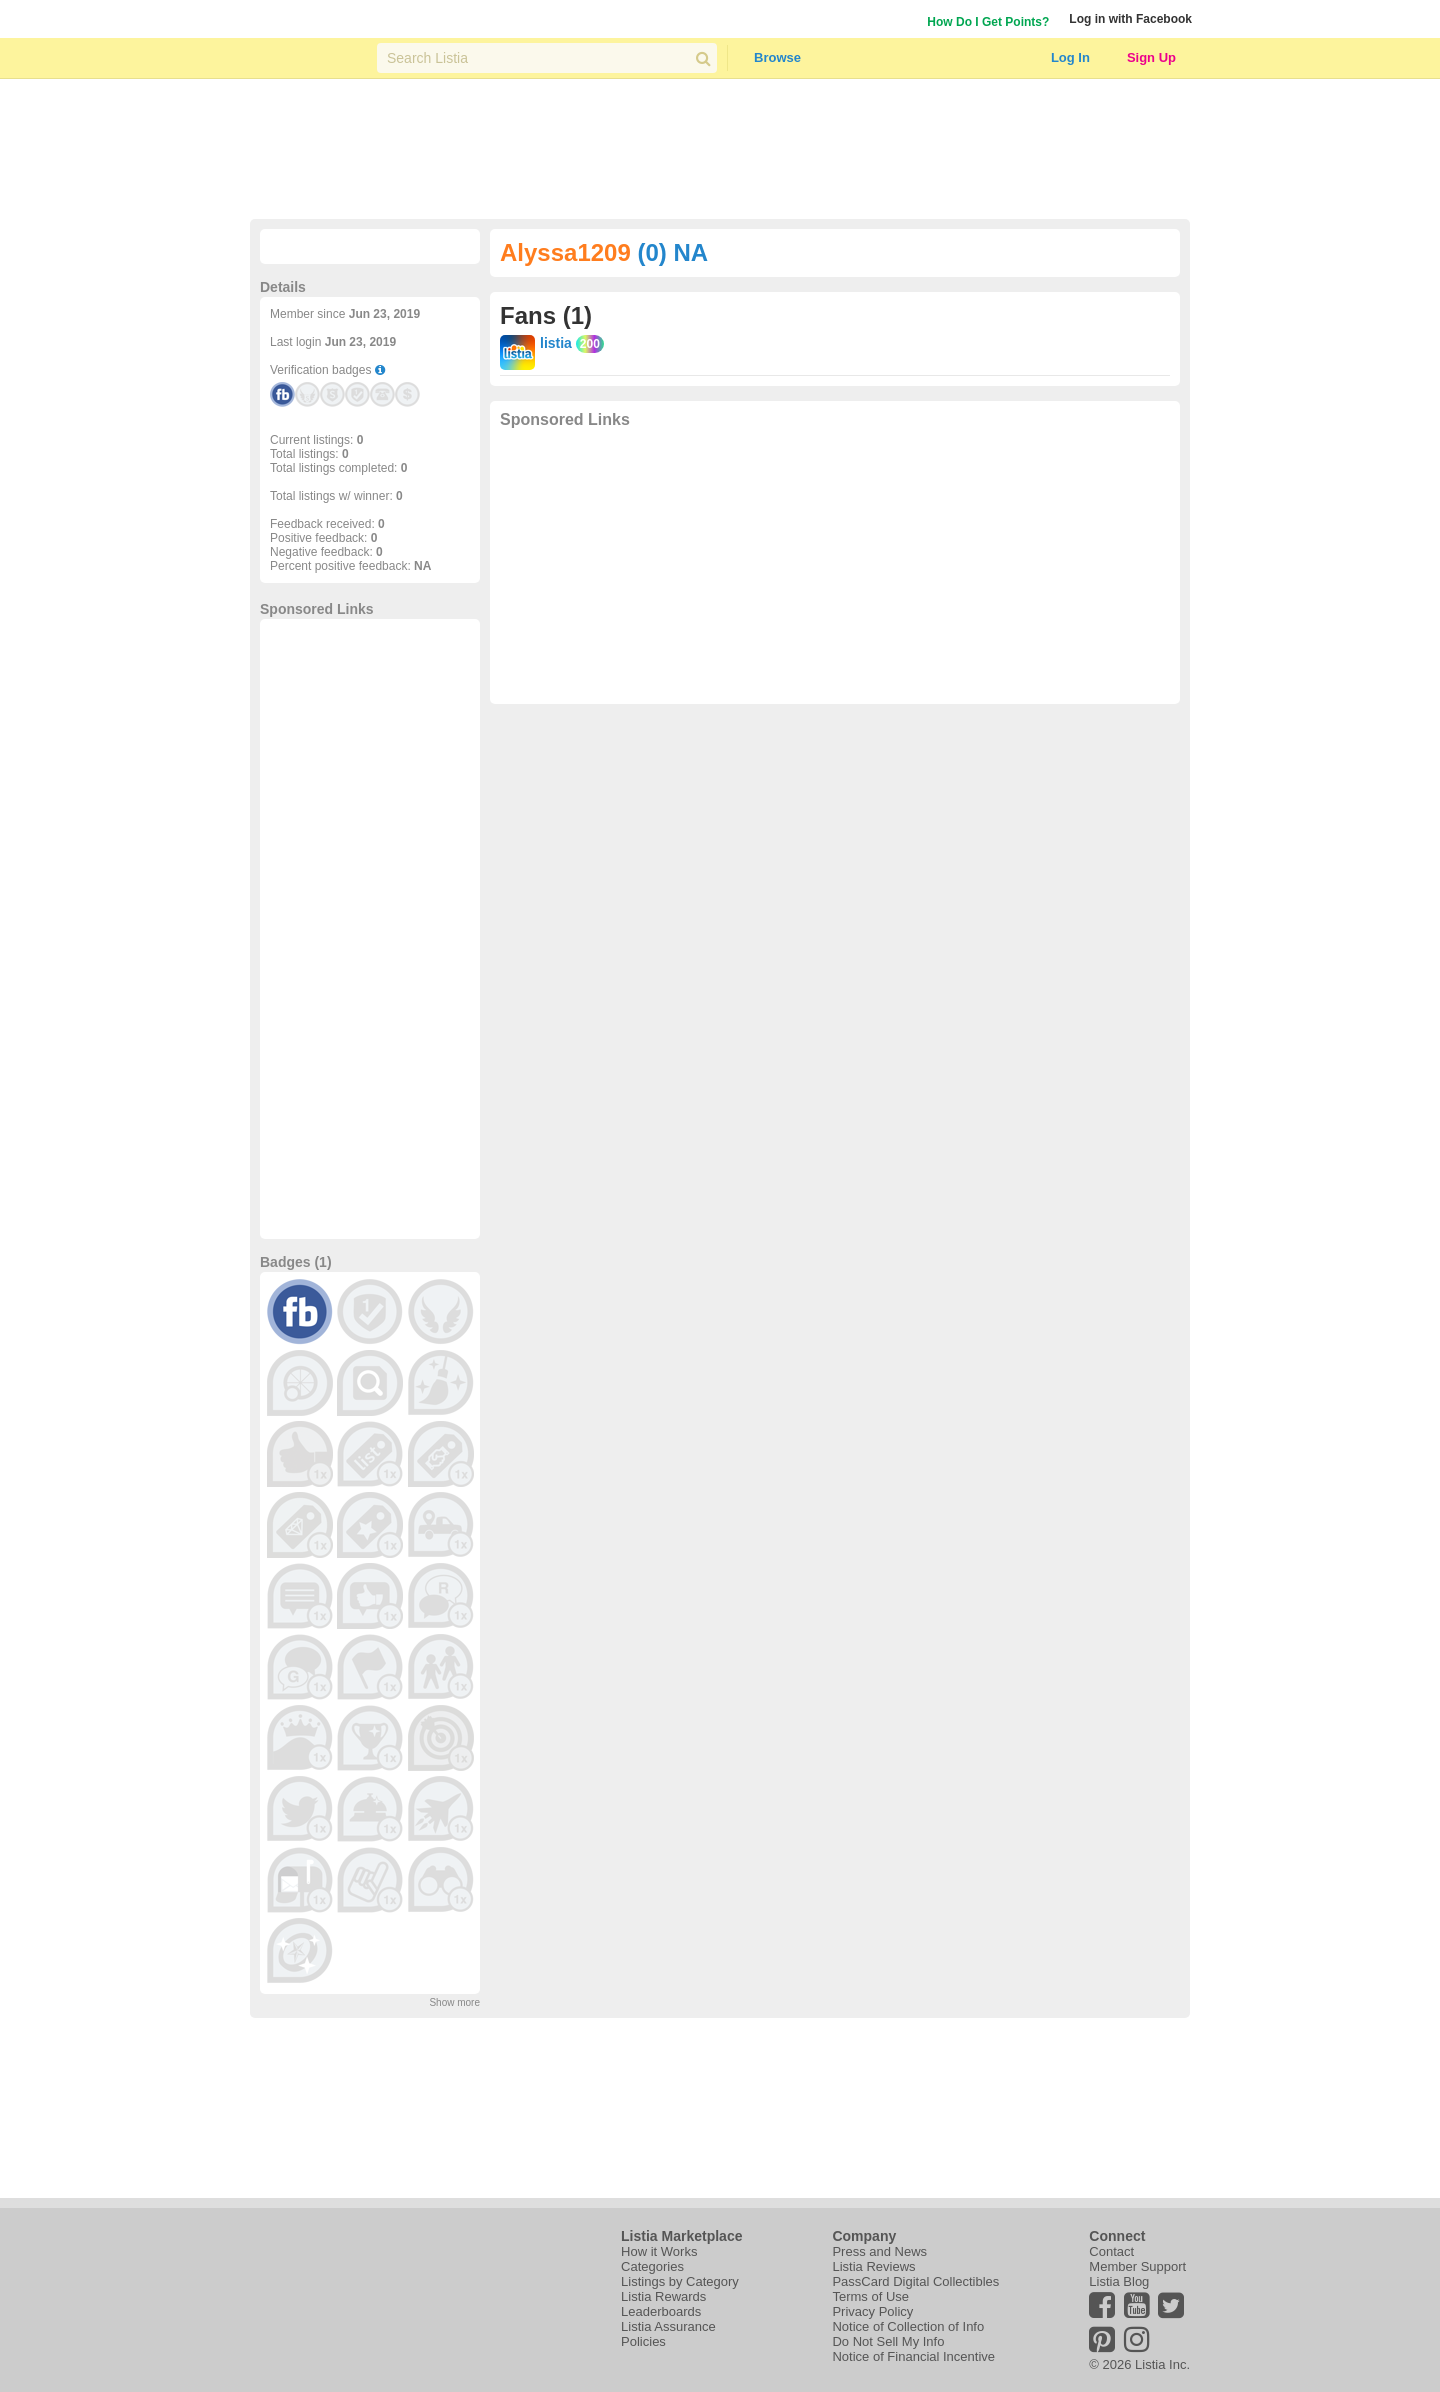  Describe the element at coordinates (672, 252) in the screenshot. I see `(0) NA` at that location.